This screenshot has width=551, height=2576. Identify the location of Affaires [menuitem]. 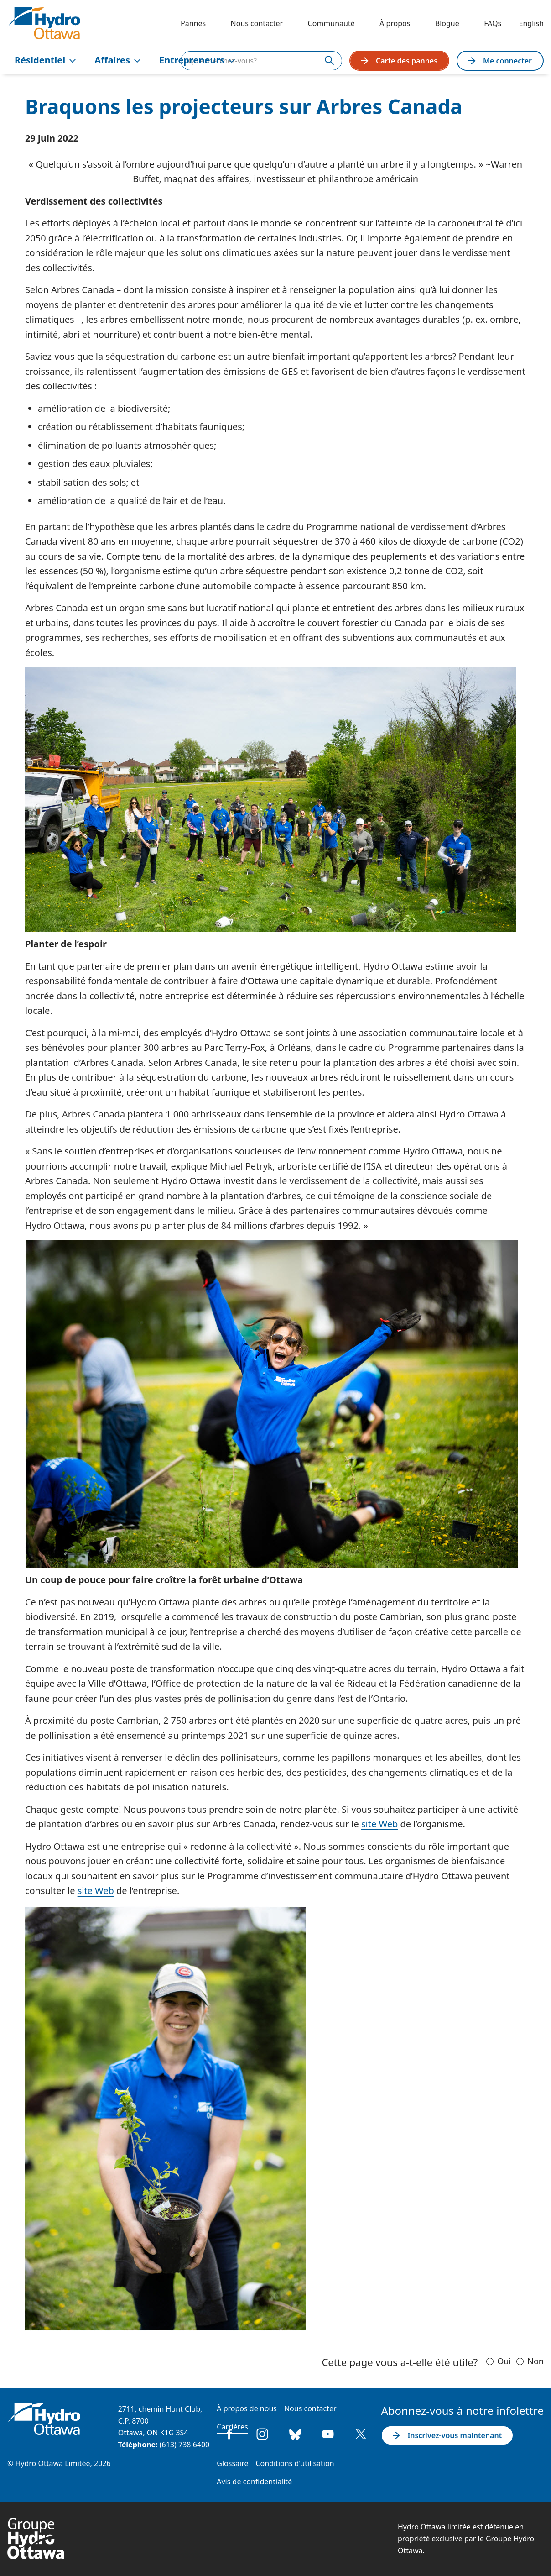
(117, 60).